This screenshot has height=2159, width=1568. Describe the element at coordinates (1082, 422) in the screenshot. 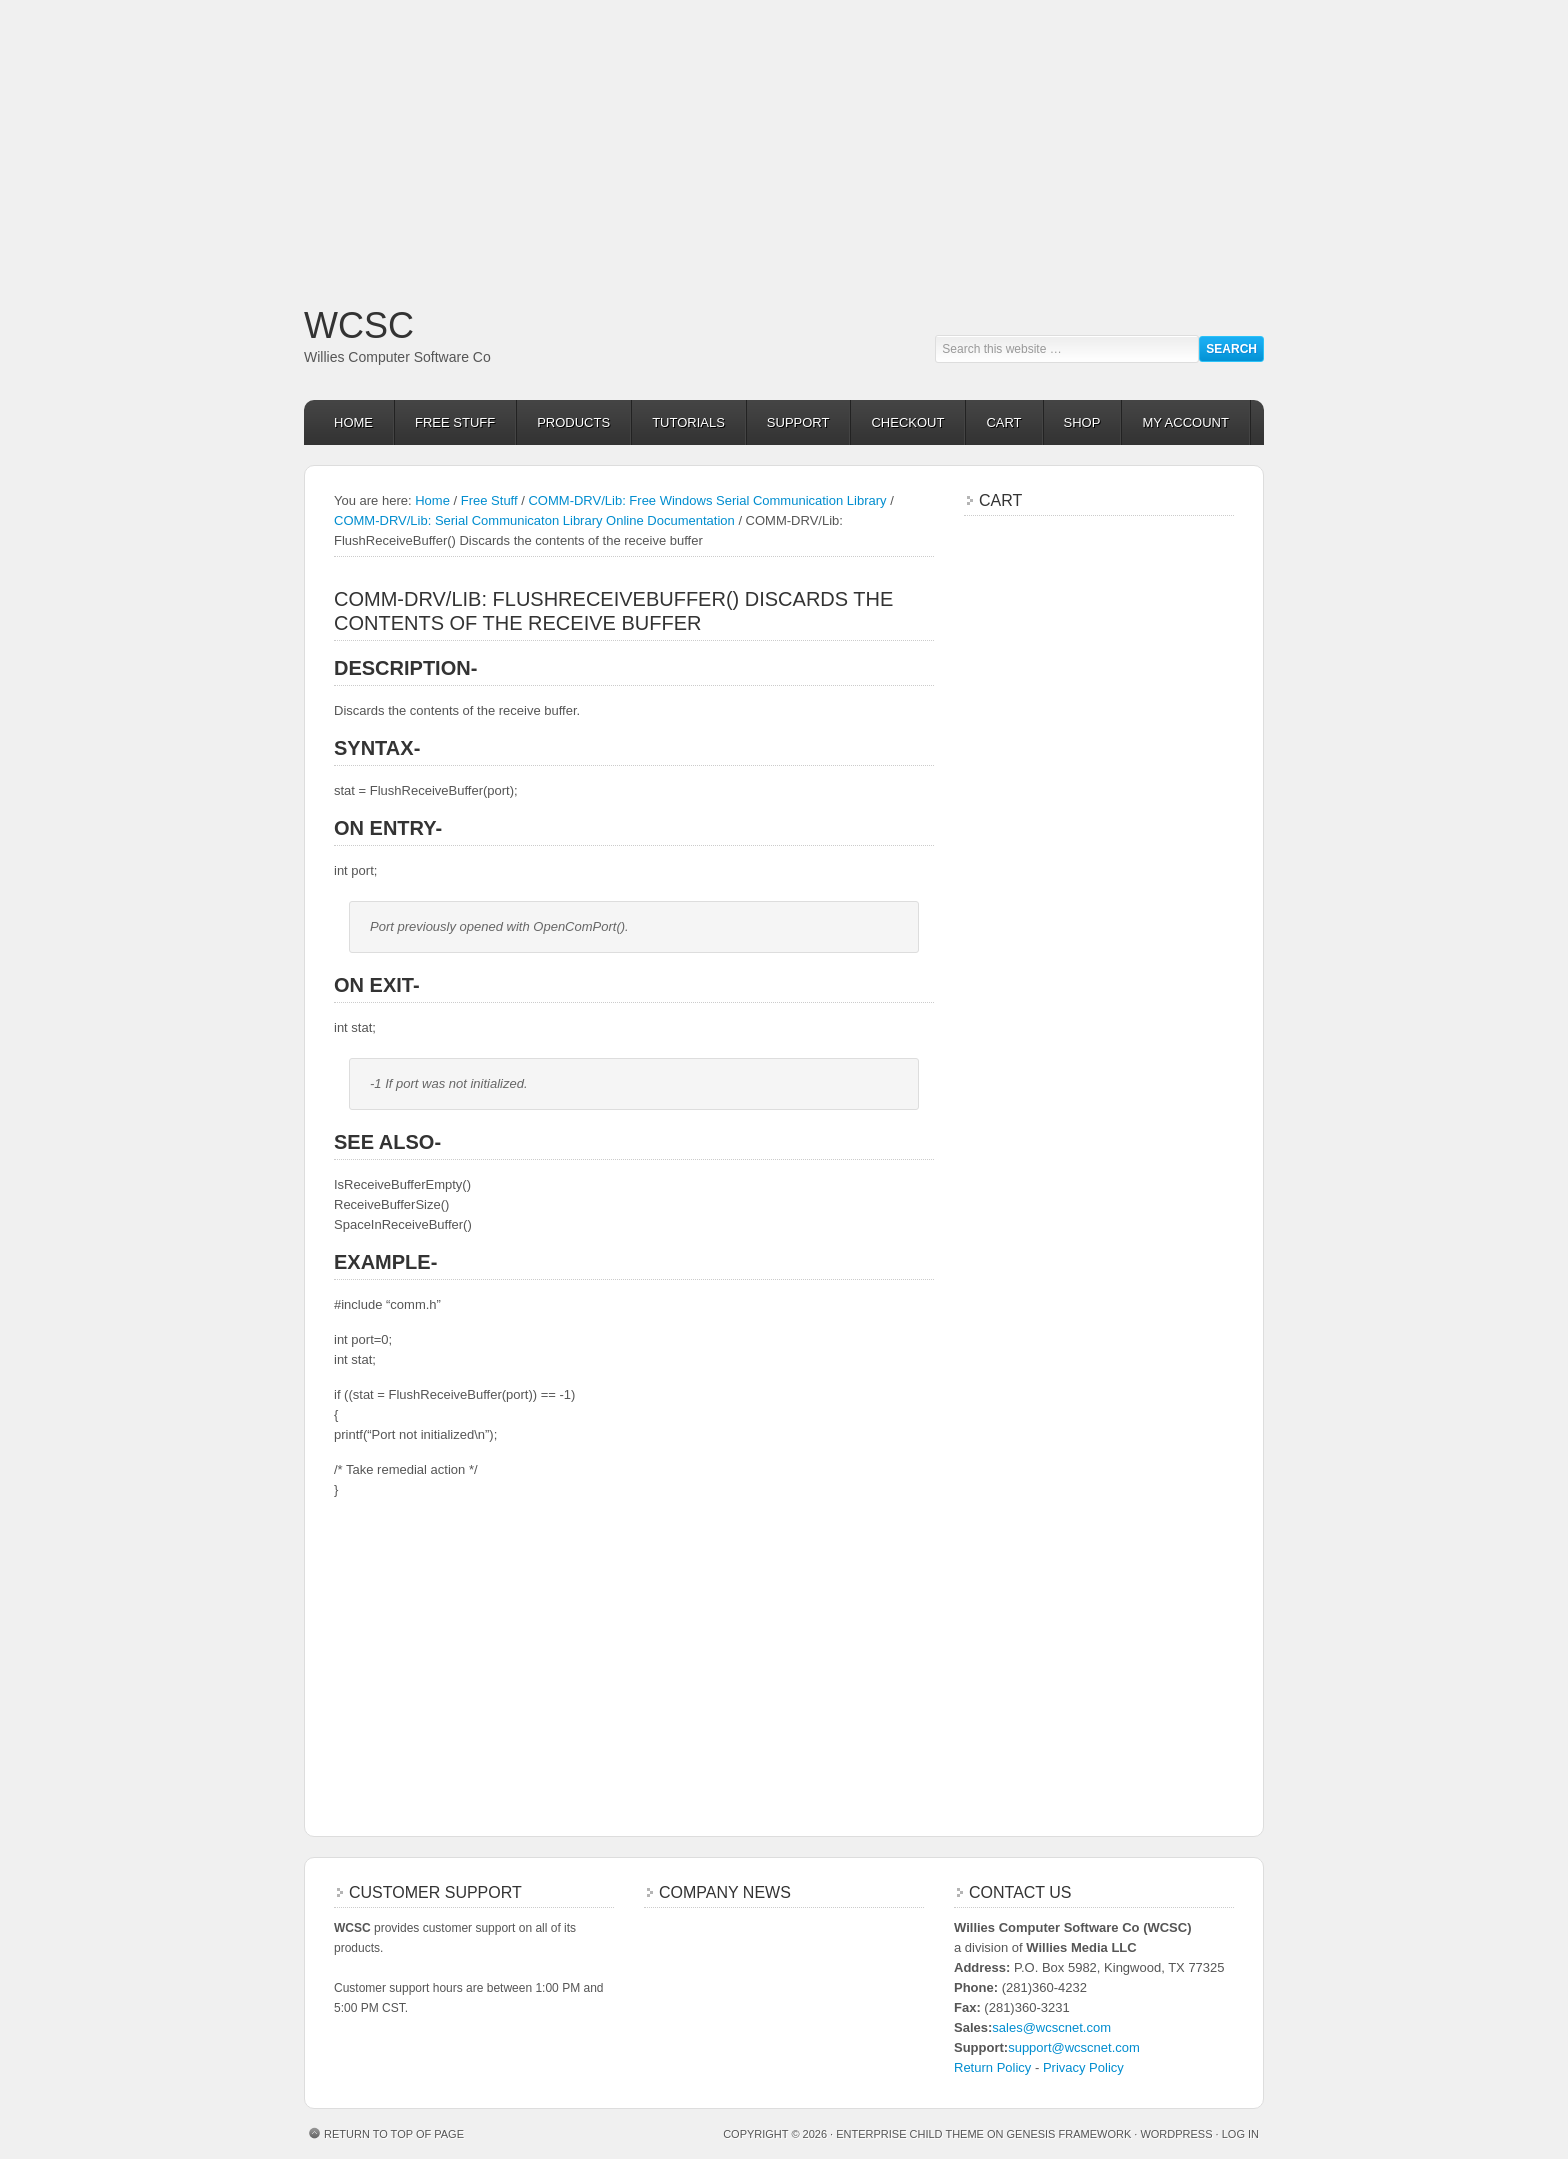

I see `Shop` at that location.